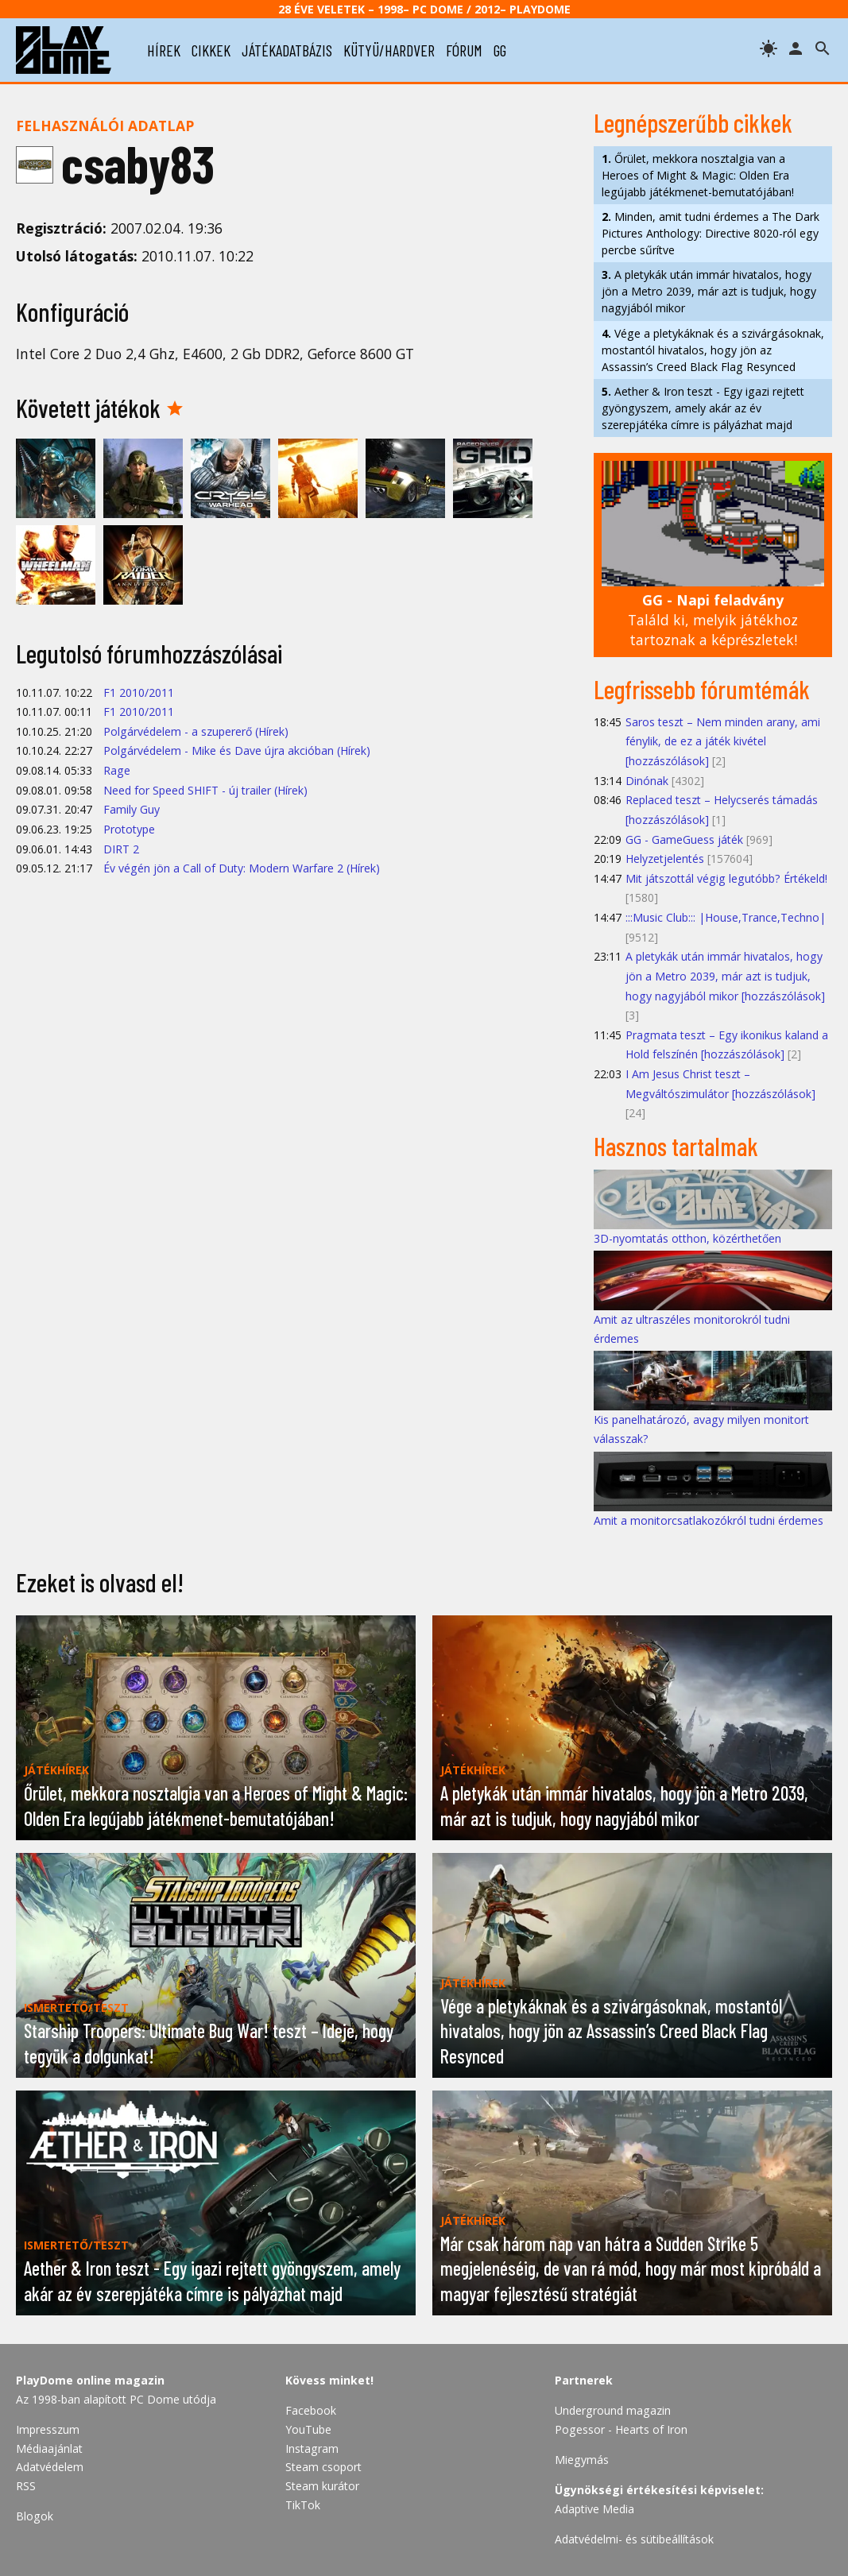 This screenshot has height=2576, width=848. What do you see at coordinates (684, 839) in the screenshot?
I see `GG - GameGuess játék` at bounding box center [684, 839].